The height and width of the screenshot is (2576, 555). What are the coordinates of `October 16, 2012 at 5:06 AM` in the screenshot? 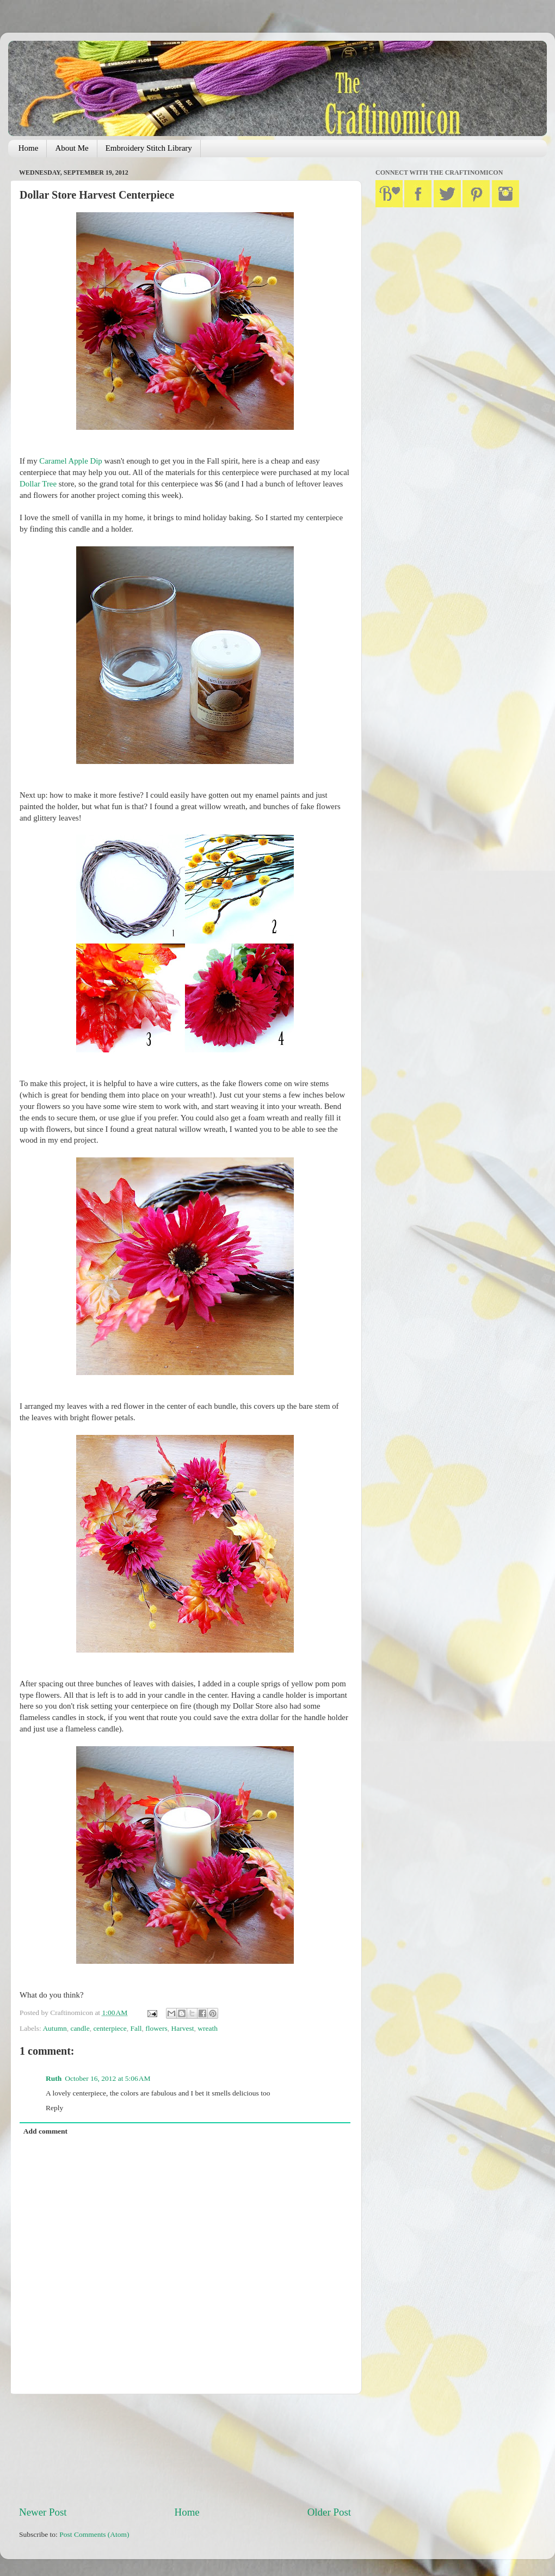 It's located at (107, 2078).